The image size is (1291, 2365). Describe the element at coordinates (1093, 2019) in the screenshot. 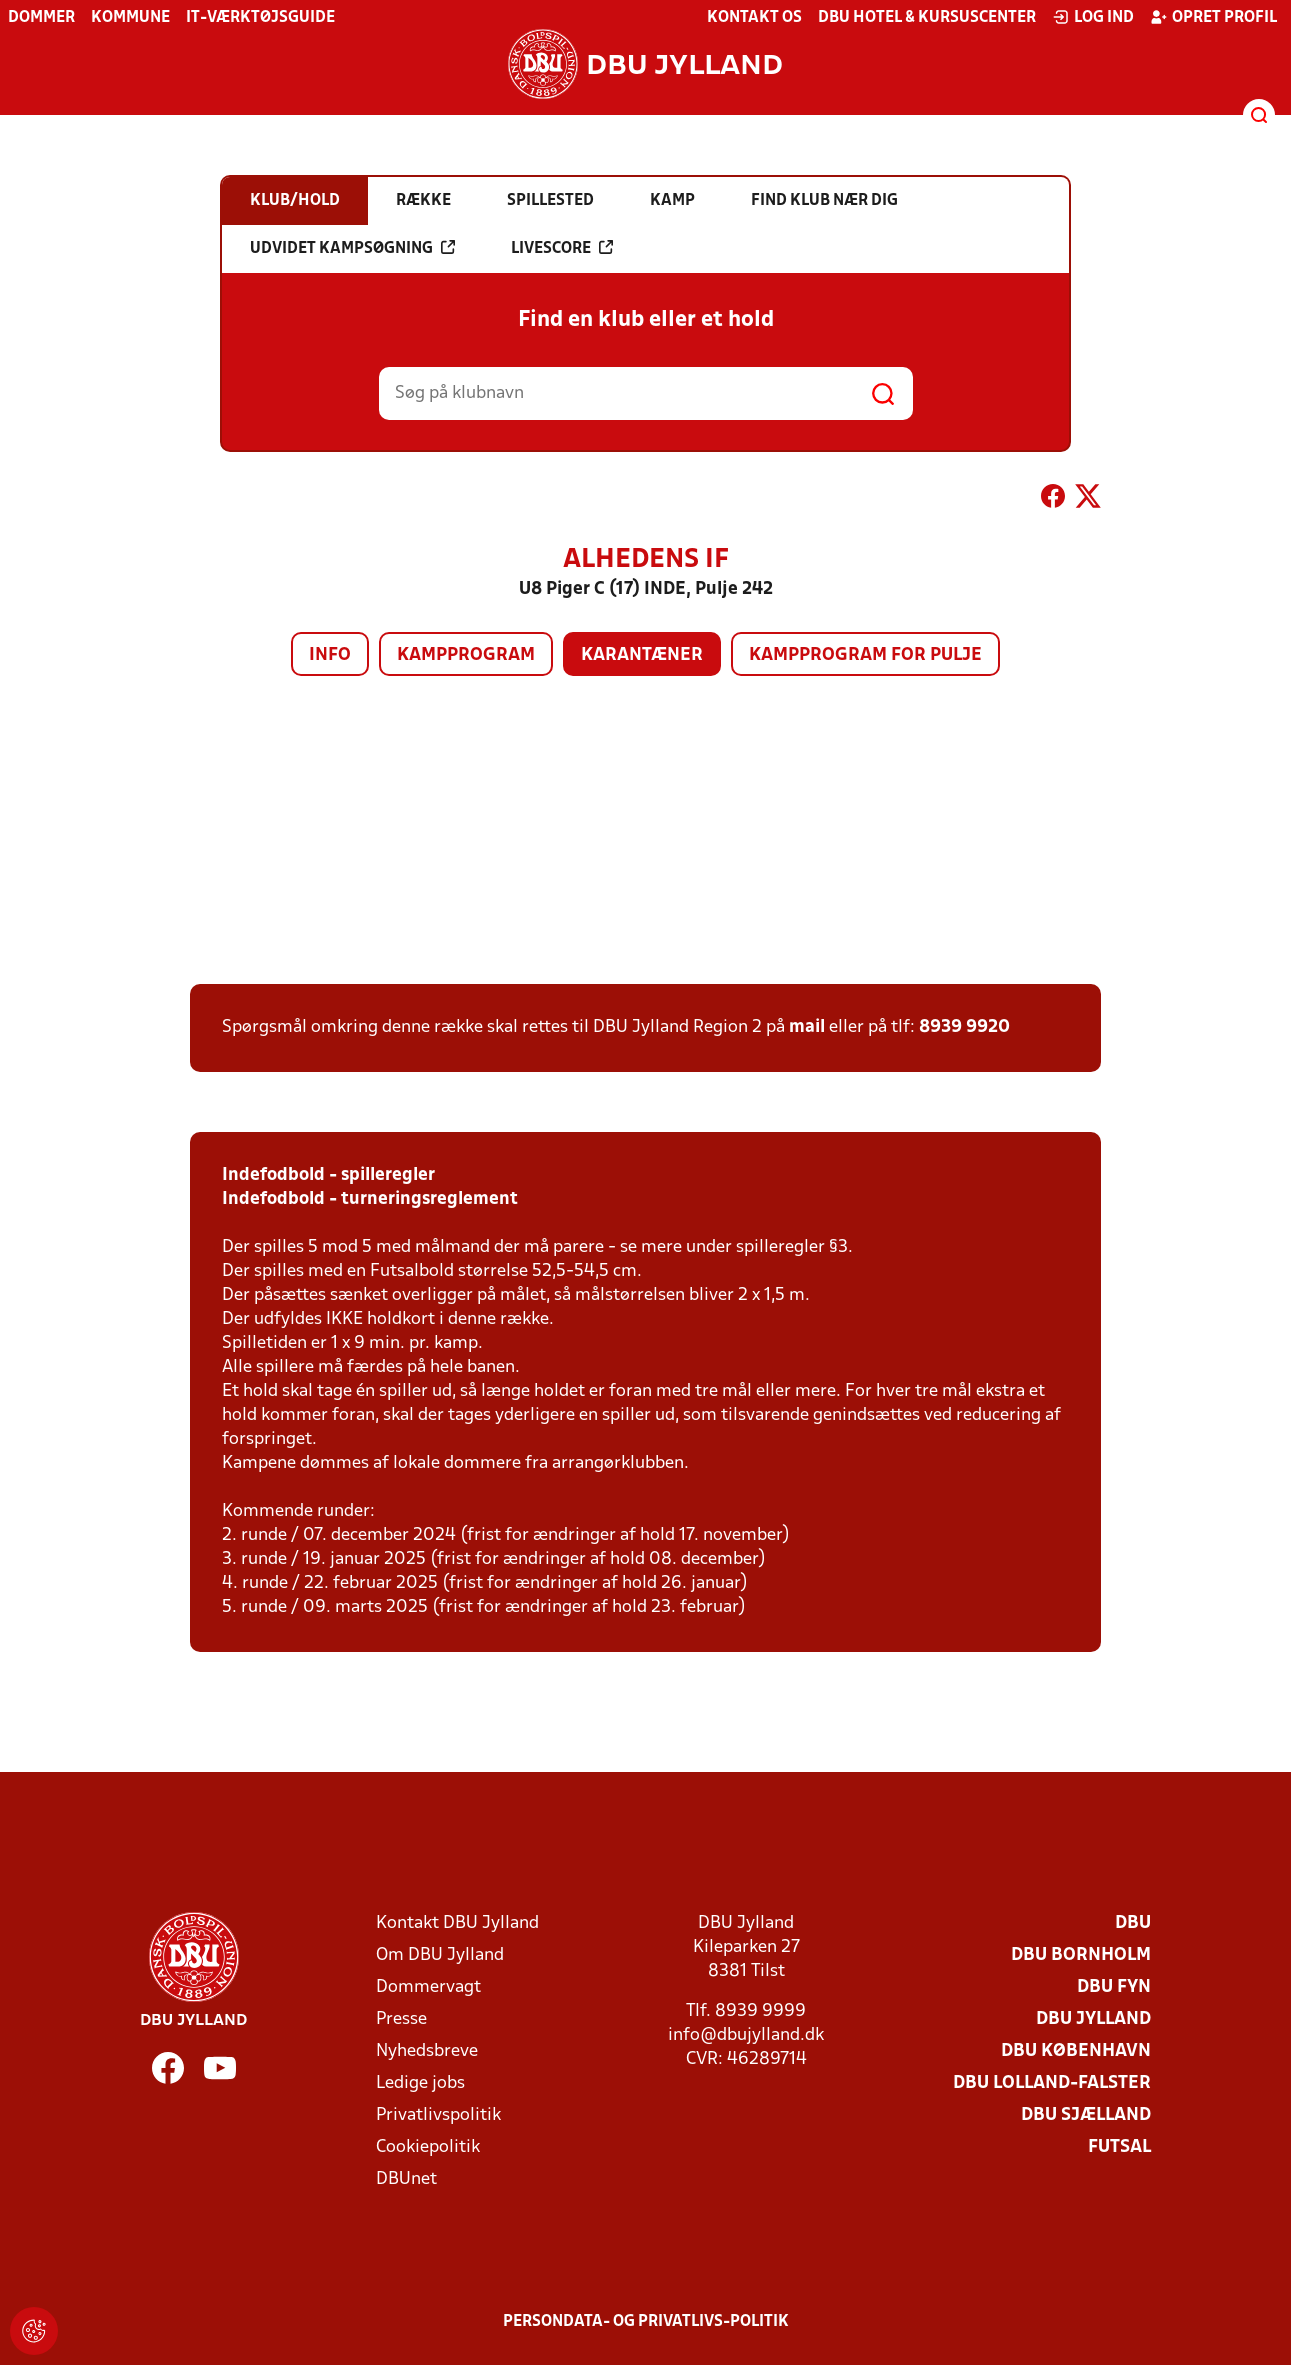

I see `DBU Jylland` at that location.